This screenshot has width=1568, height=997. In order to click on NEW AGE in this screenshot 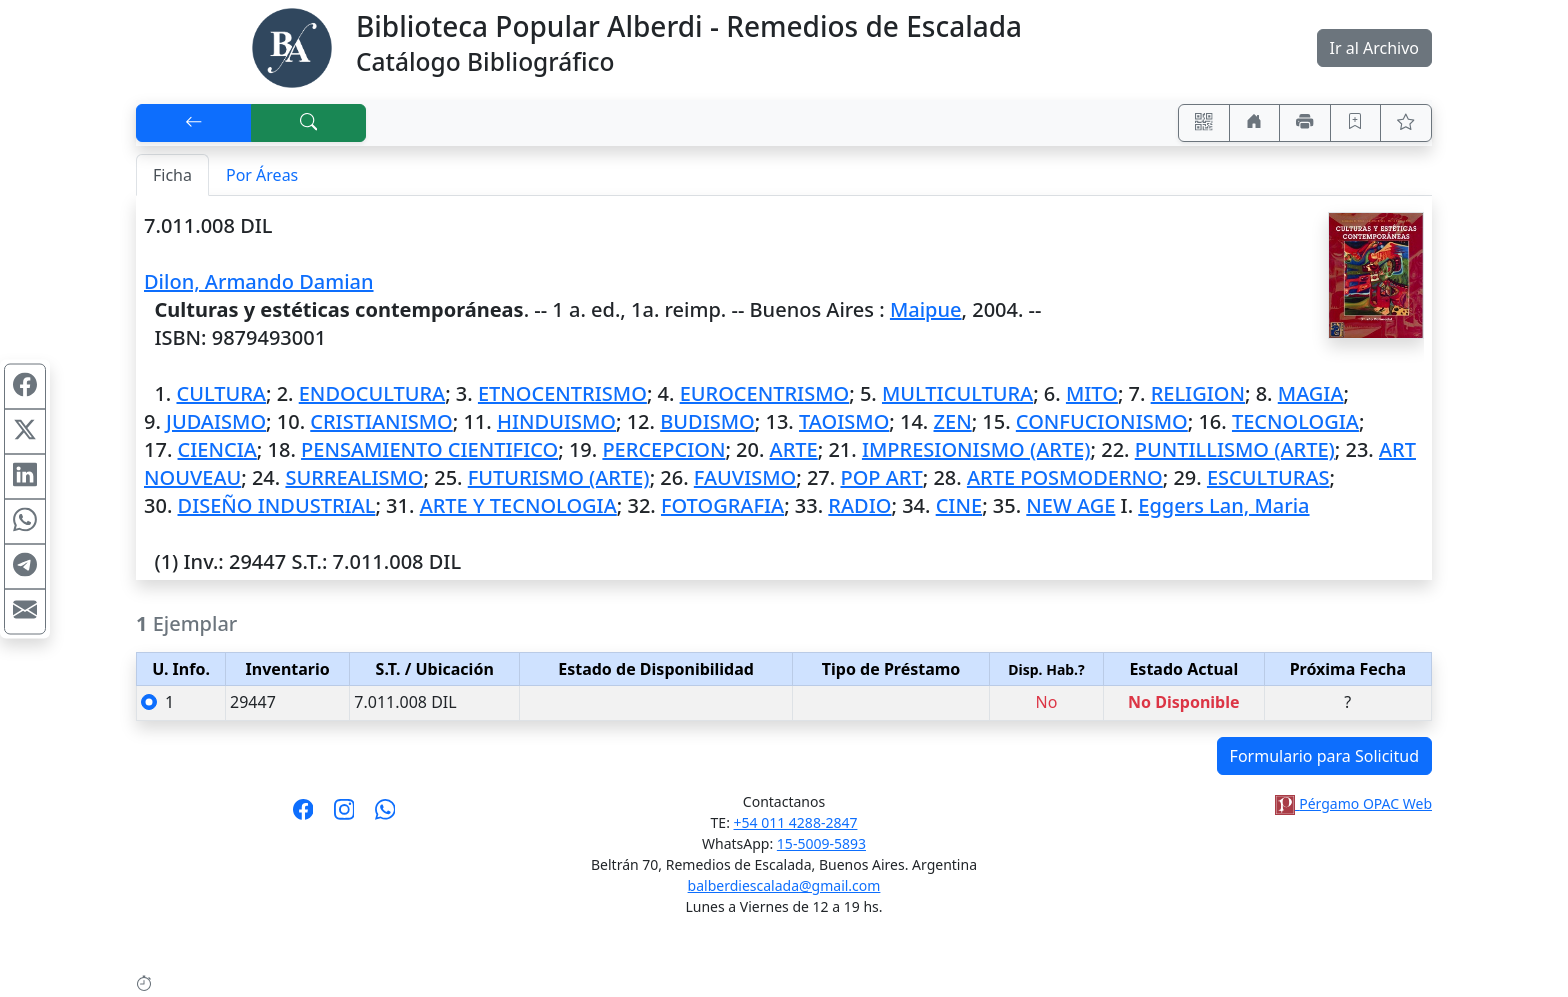, I will do `click(1070, 505)`.